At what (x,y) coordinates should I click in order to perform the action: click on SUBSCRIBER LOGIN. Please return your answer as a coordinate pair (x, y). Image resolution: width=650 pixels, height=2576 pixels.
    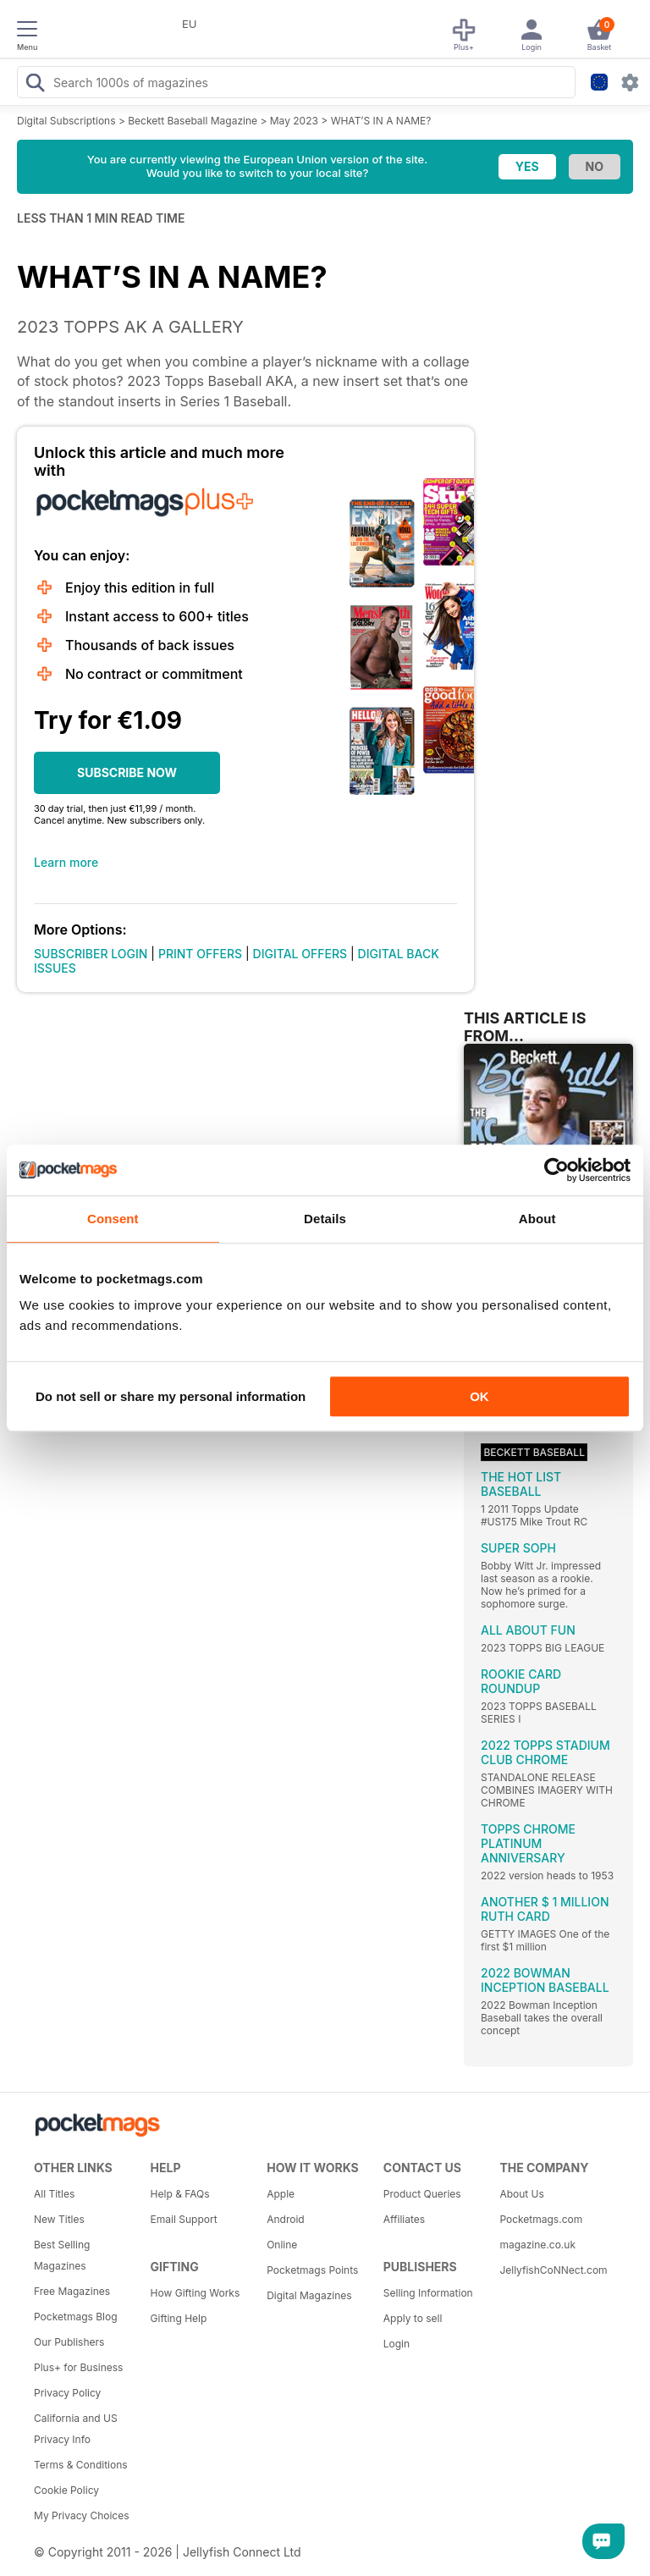
    Looking at the image, I should click on (90, 953).